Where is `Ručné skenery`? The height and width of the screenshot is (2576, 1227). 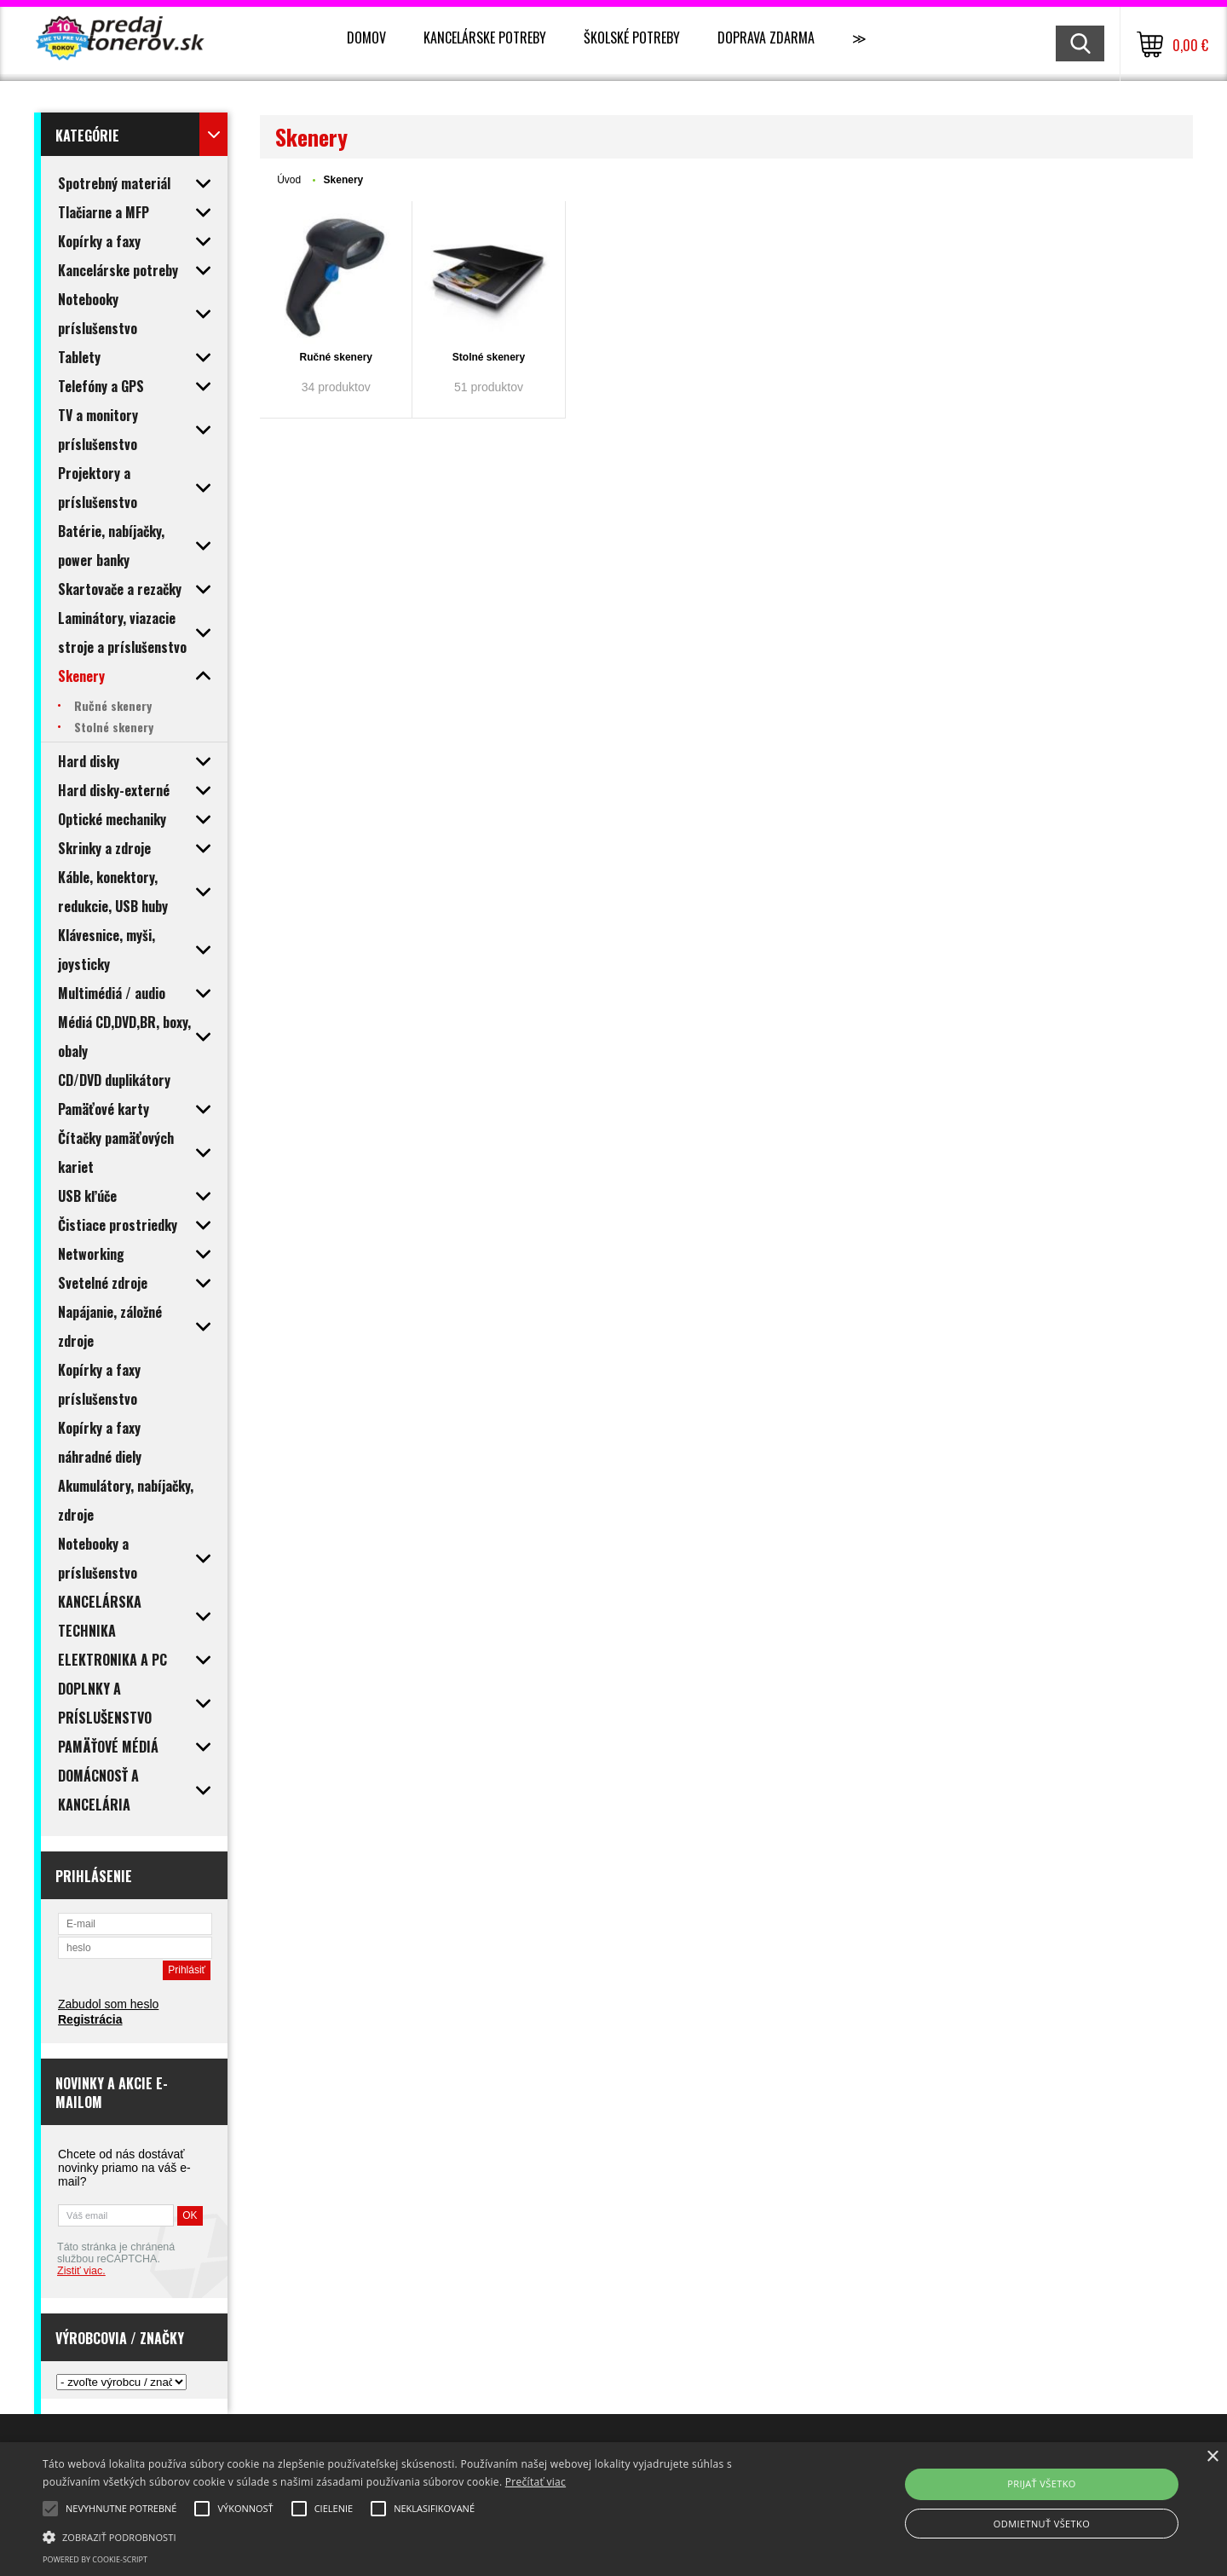
Ručné skenery is located at coordinates (336, 357).